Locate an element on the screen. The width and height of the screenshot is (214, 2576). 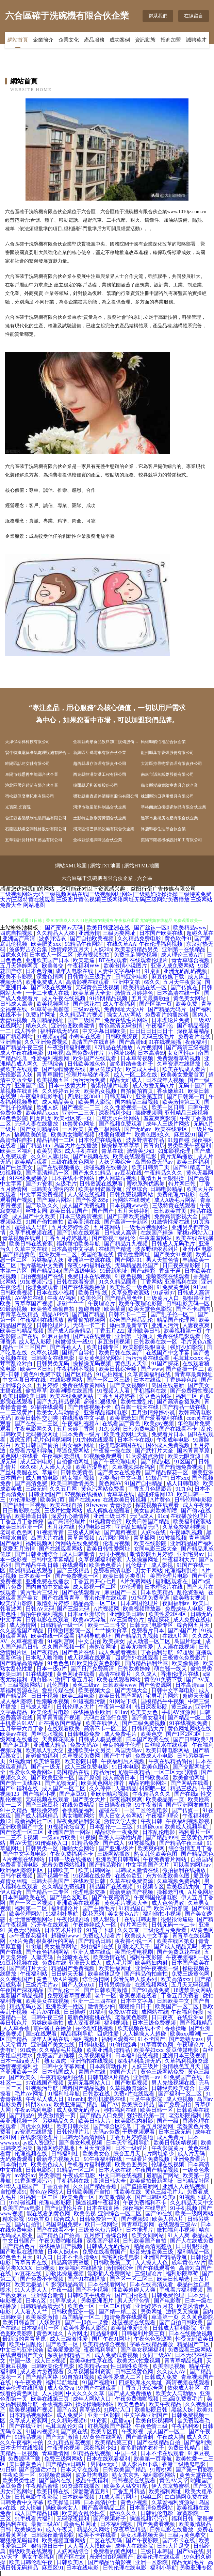
伦理电影交换 is located at coordinates (90, 1892).